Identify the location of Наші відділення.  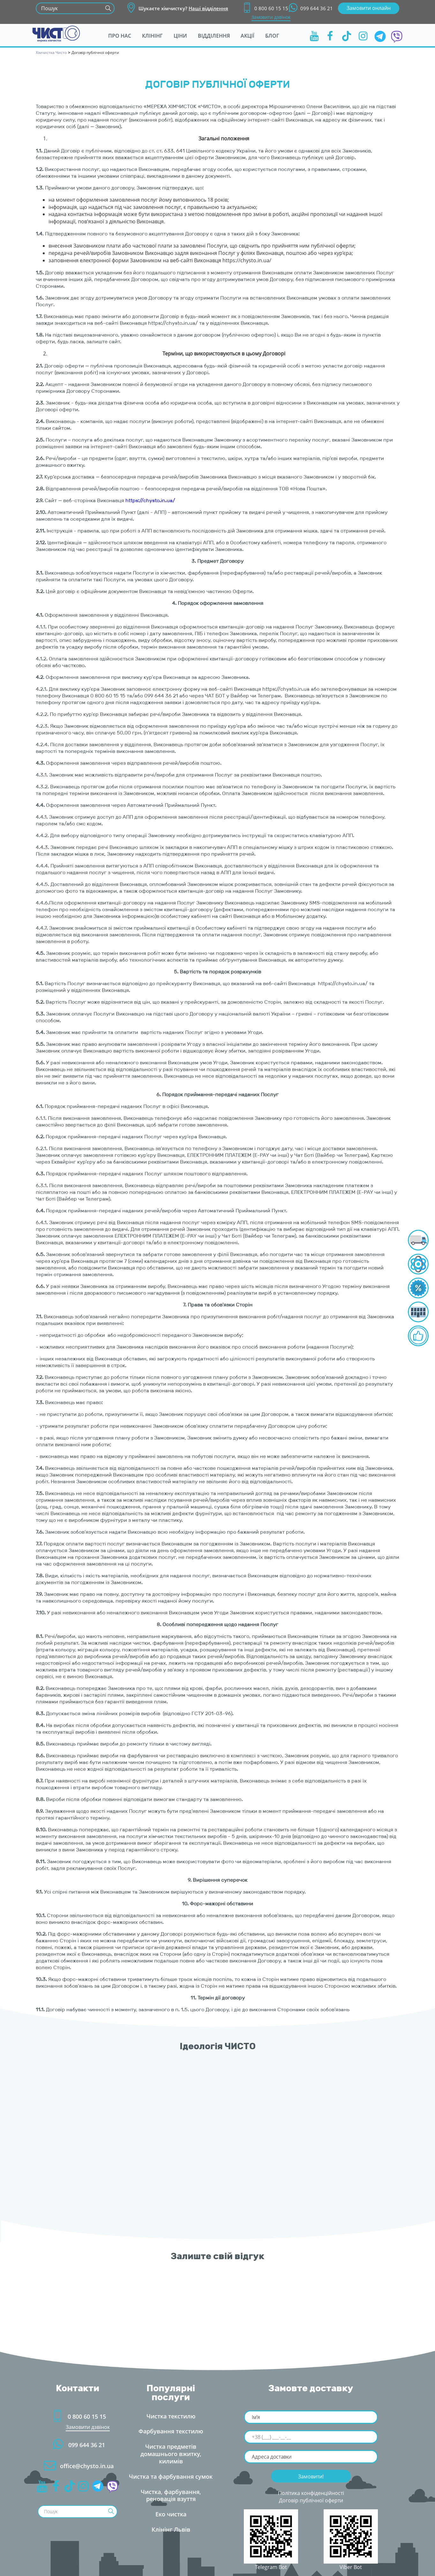
(208, 8).